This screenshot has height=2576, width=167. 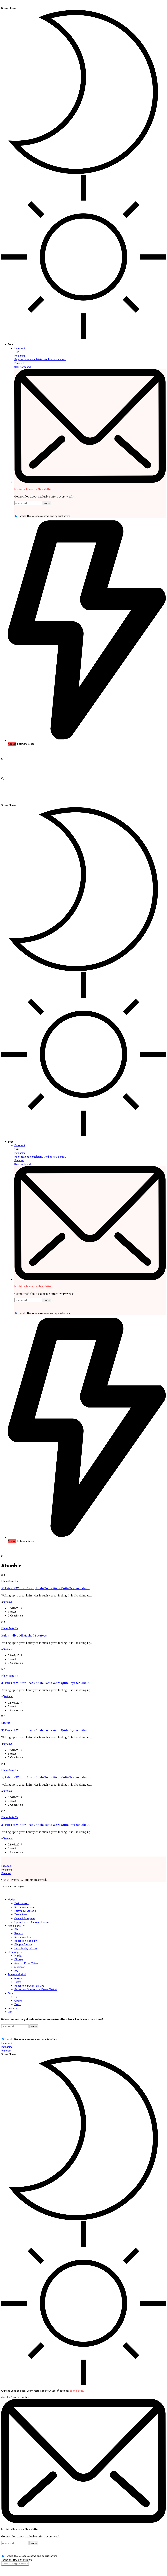 What do you see at coordinates (18, 1978) in the screenshot?
I see `Musical` at bounding box center [18, 1978].